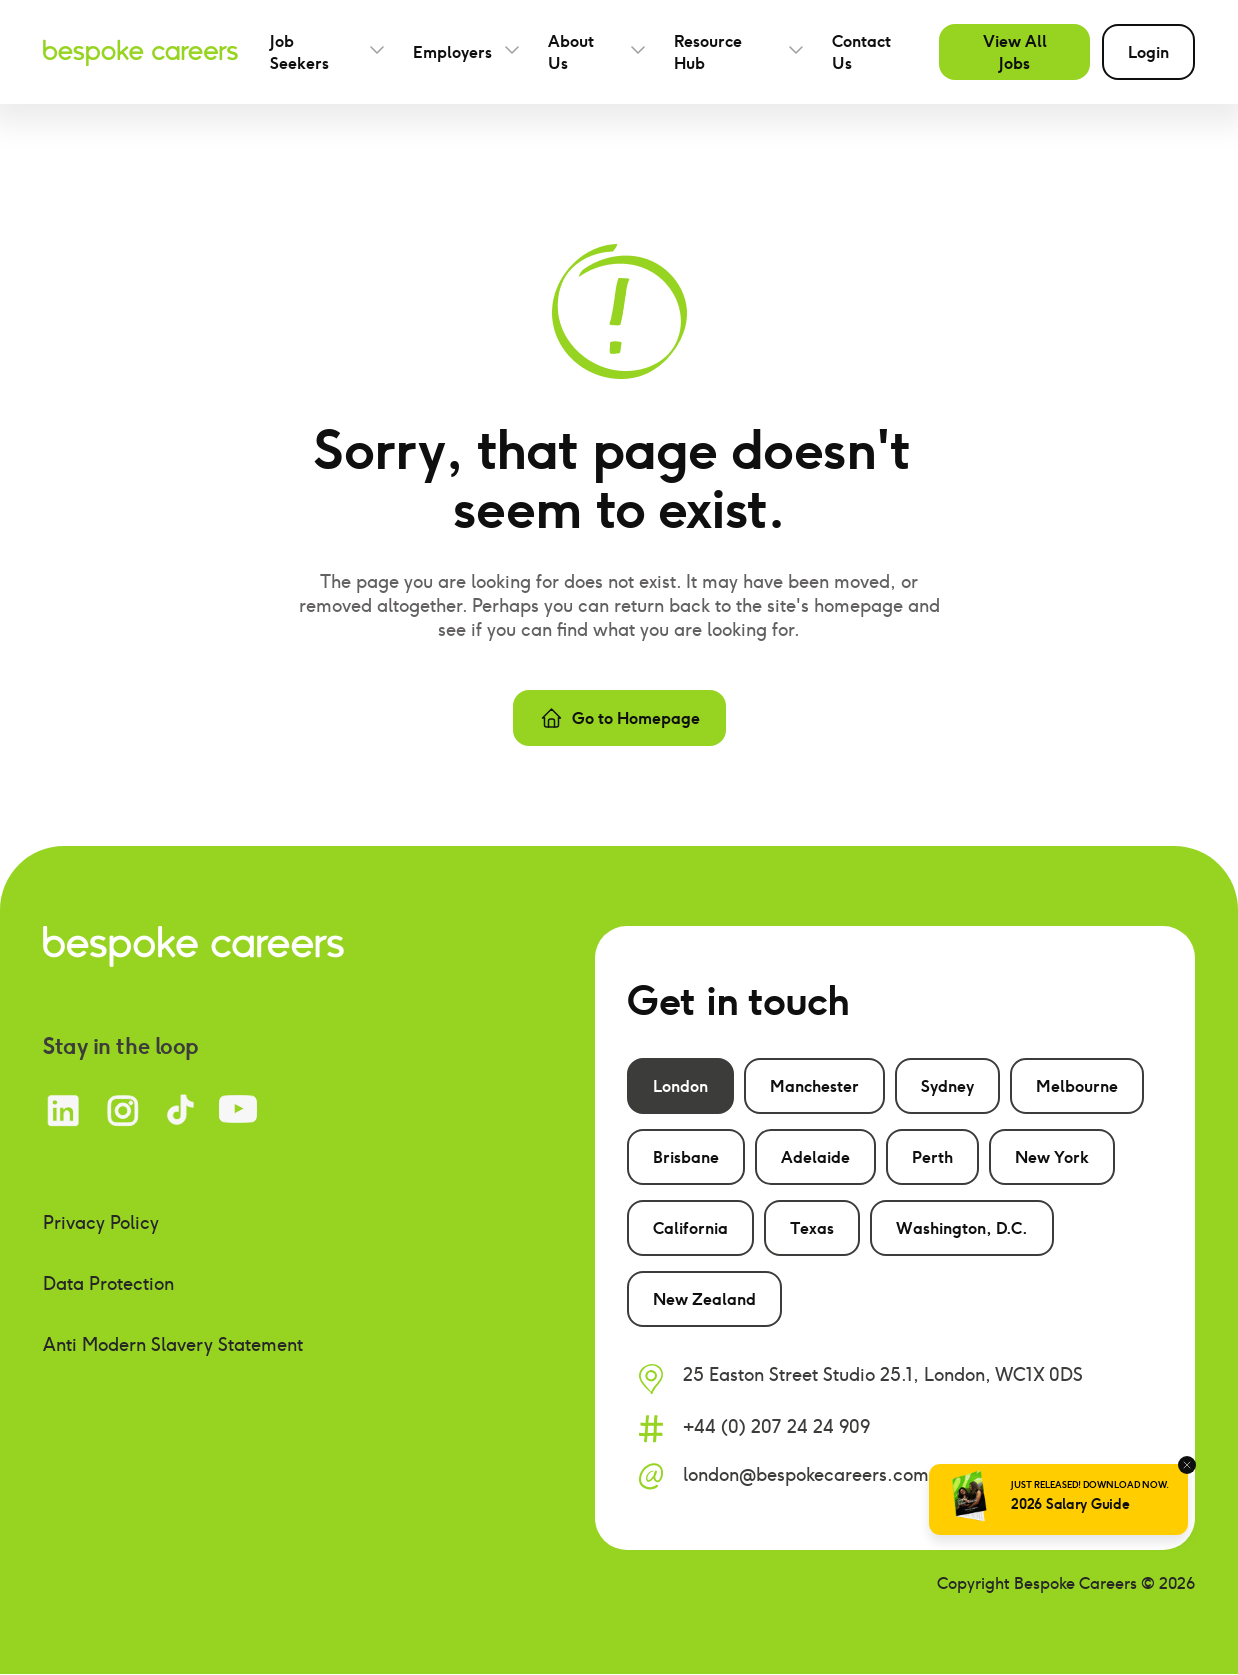  Describe the element at coordinates (173, 1344) in the screenshot. I see `Anti Modern Slavery Statement` at that location.